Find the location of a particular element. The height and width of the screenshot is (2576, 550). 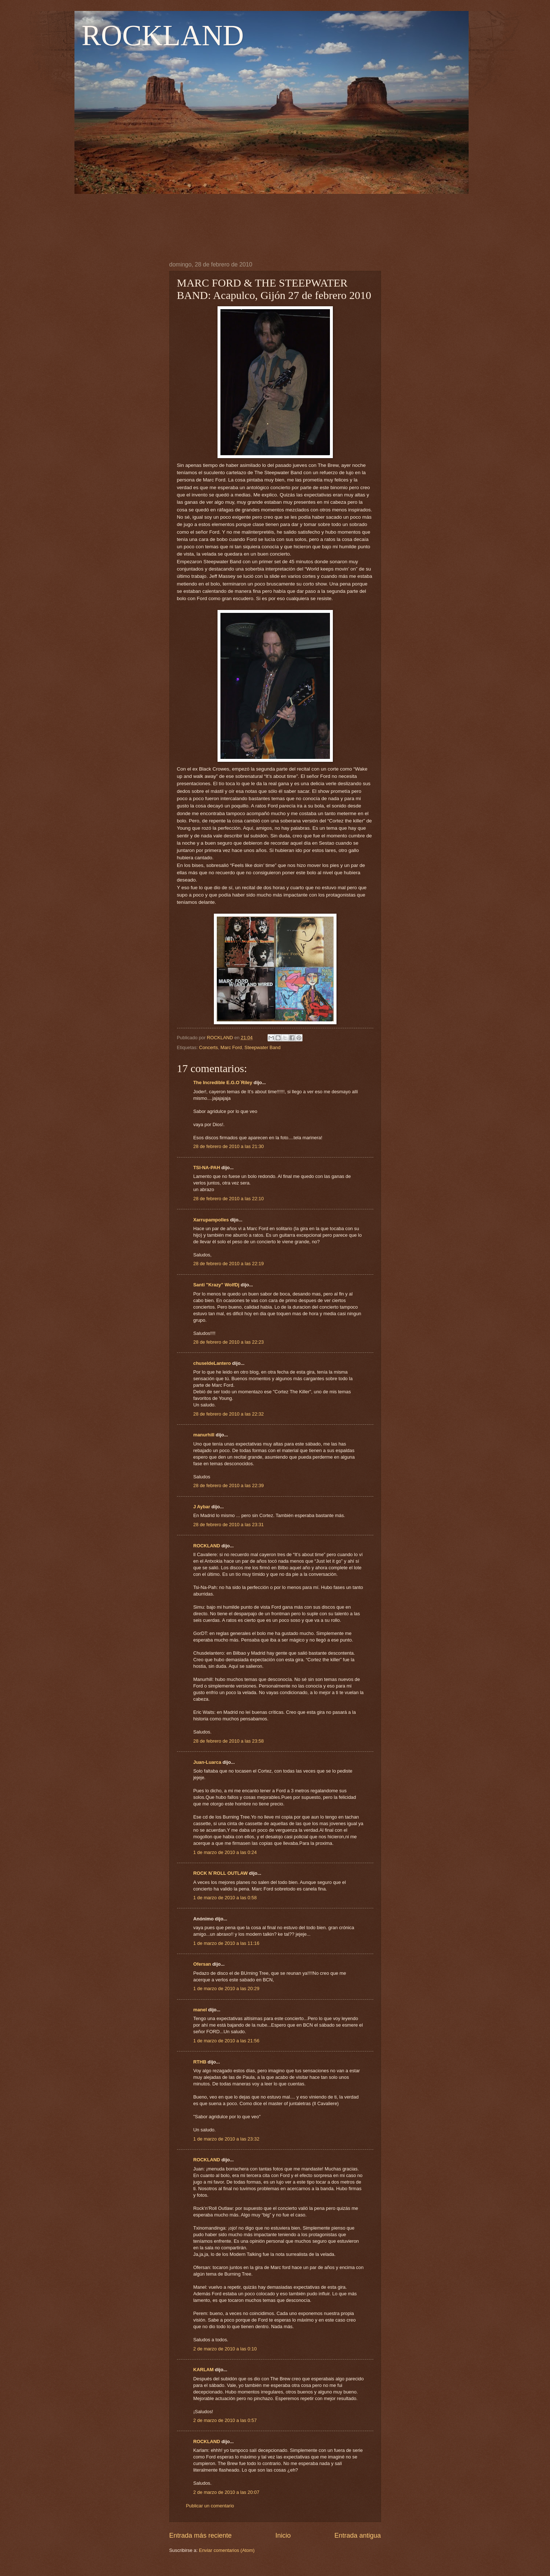

J Aybar is located at coordinates (201, 1506).